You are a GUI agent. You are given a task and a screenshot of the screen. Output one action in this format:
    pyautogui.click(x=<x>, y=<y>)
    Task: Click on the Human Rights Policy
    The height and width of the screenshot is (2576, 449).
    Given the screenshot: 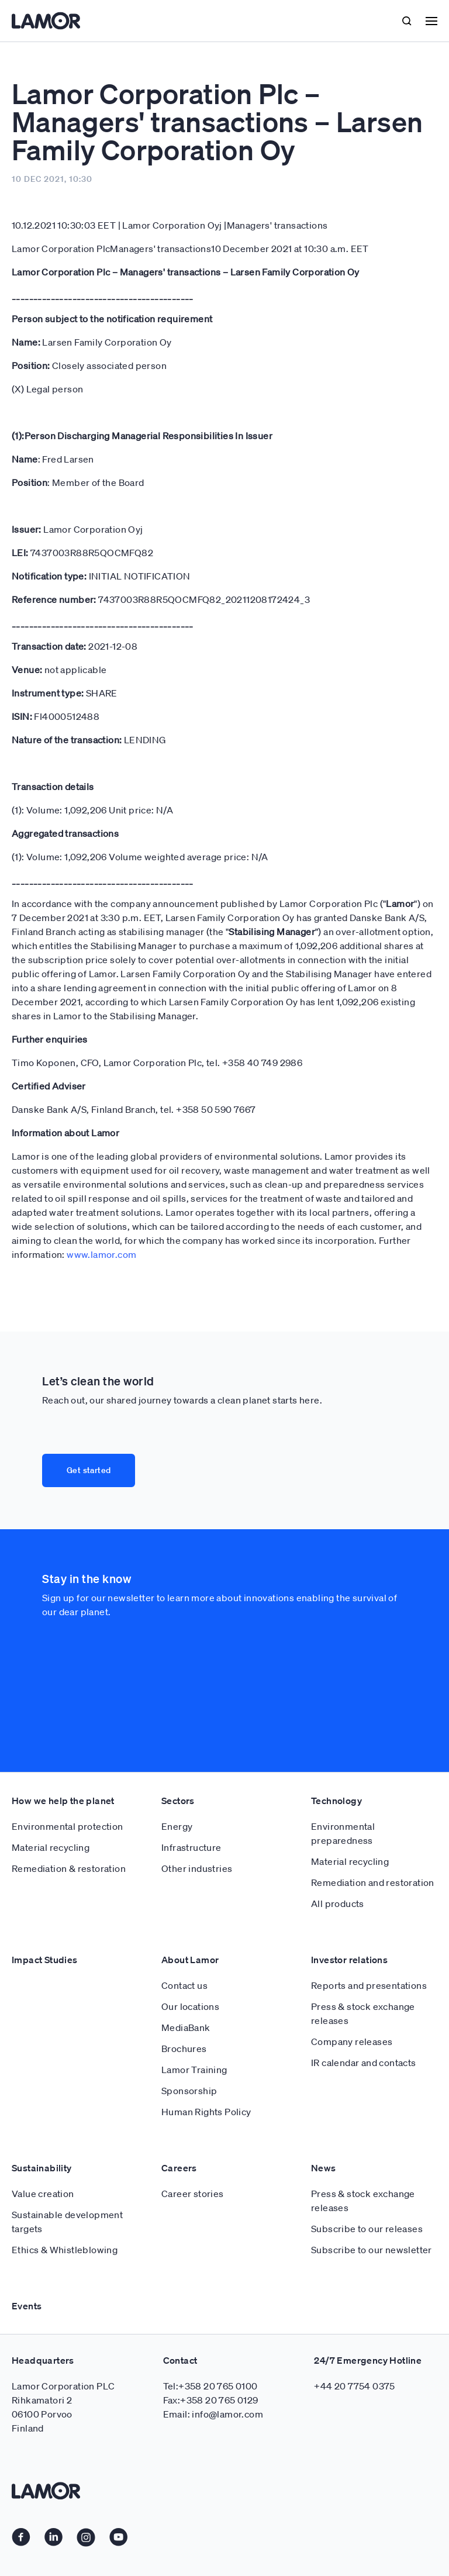 What is the action you would take?
    pyautogui.click(x=206, y=2024)
    